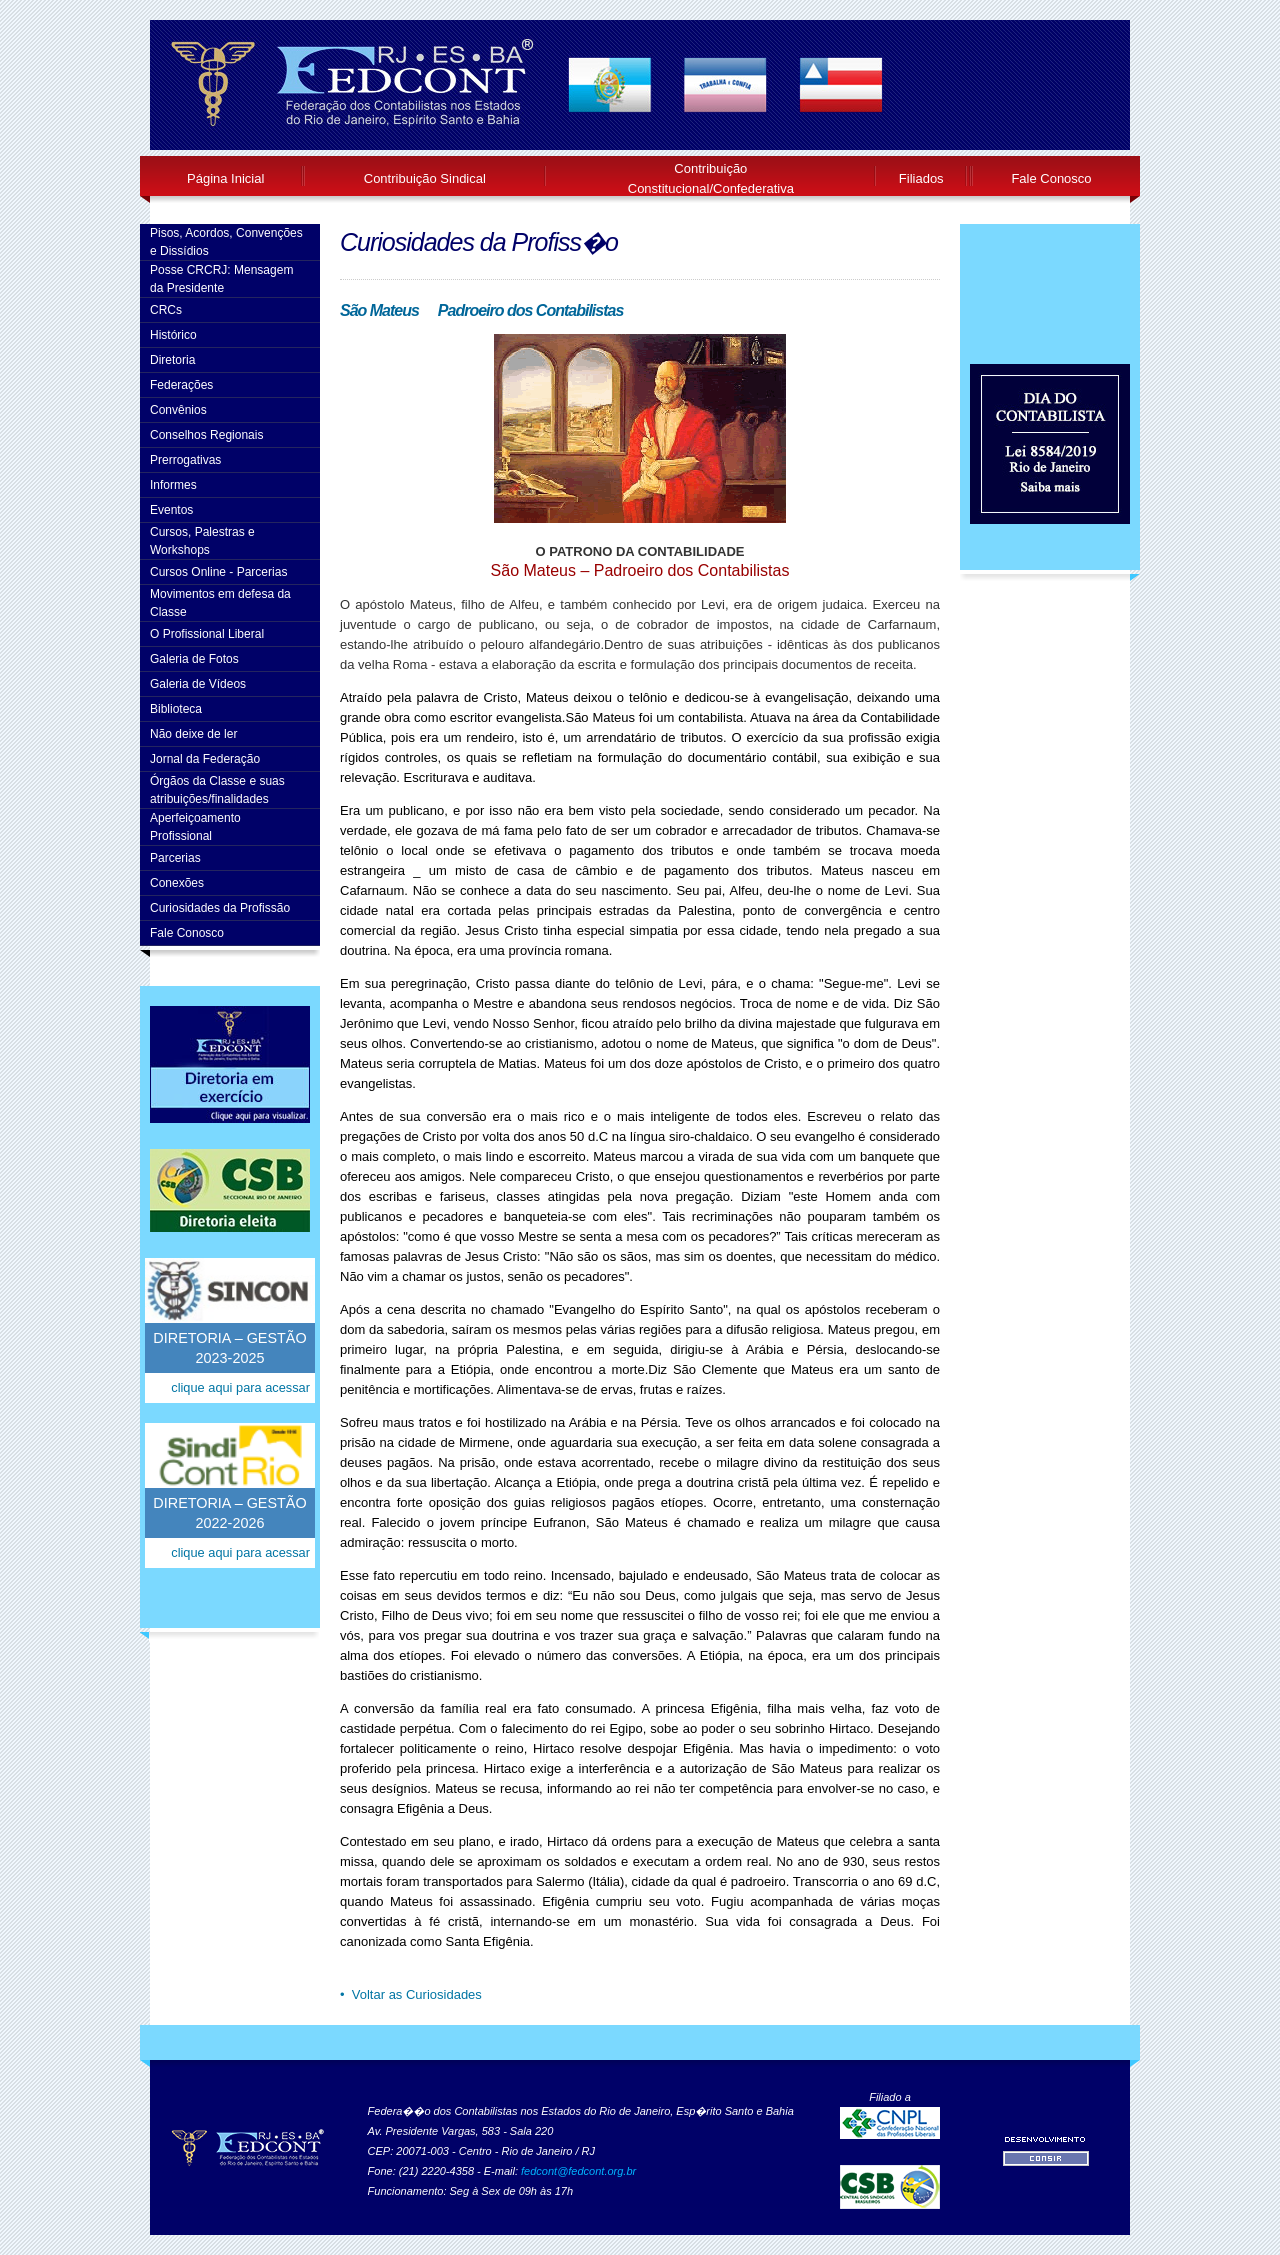 The width and height of the screenshot is (1280, 2255). What do you see at coordinates (205, 759) in the screenshot?
I see `Jornal da Federação` at bounding box center [205, 759].